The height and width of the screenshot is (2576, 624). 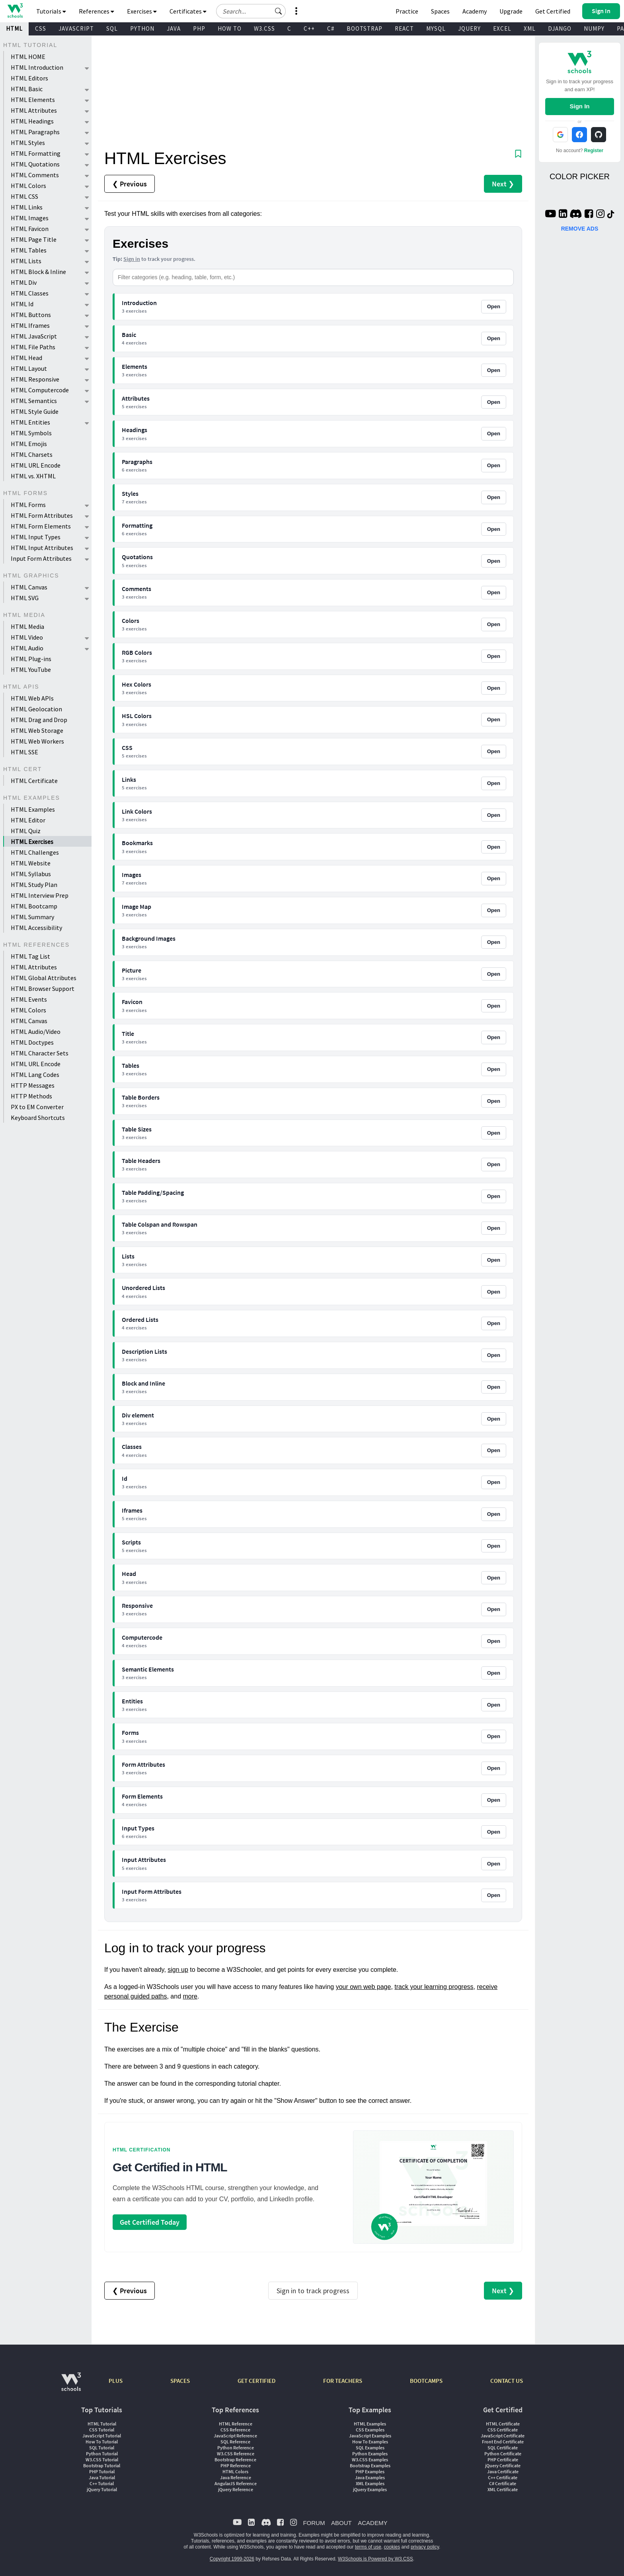 What do you see at coordinates (363, 1986) in the screenshot?
I see `your own web page` at bounding box center [363, 1986].